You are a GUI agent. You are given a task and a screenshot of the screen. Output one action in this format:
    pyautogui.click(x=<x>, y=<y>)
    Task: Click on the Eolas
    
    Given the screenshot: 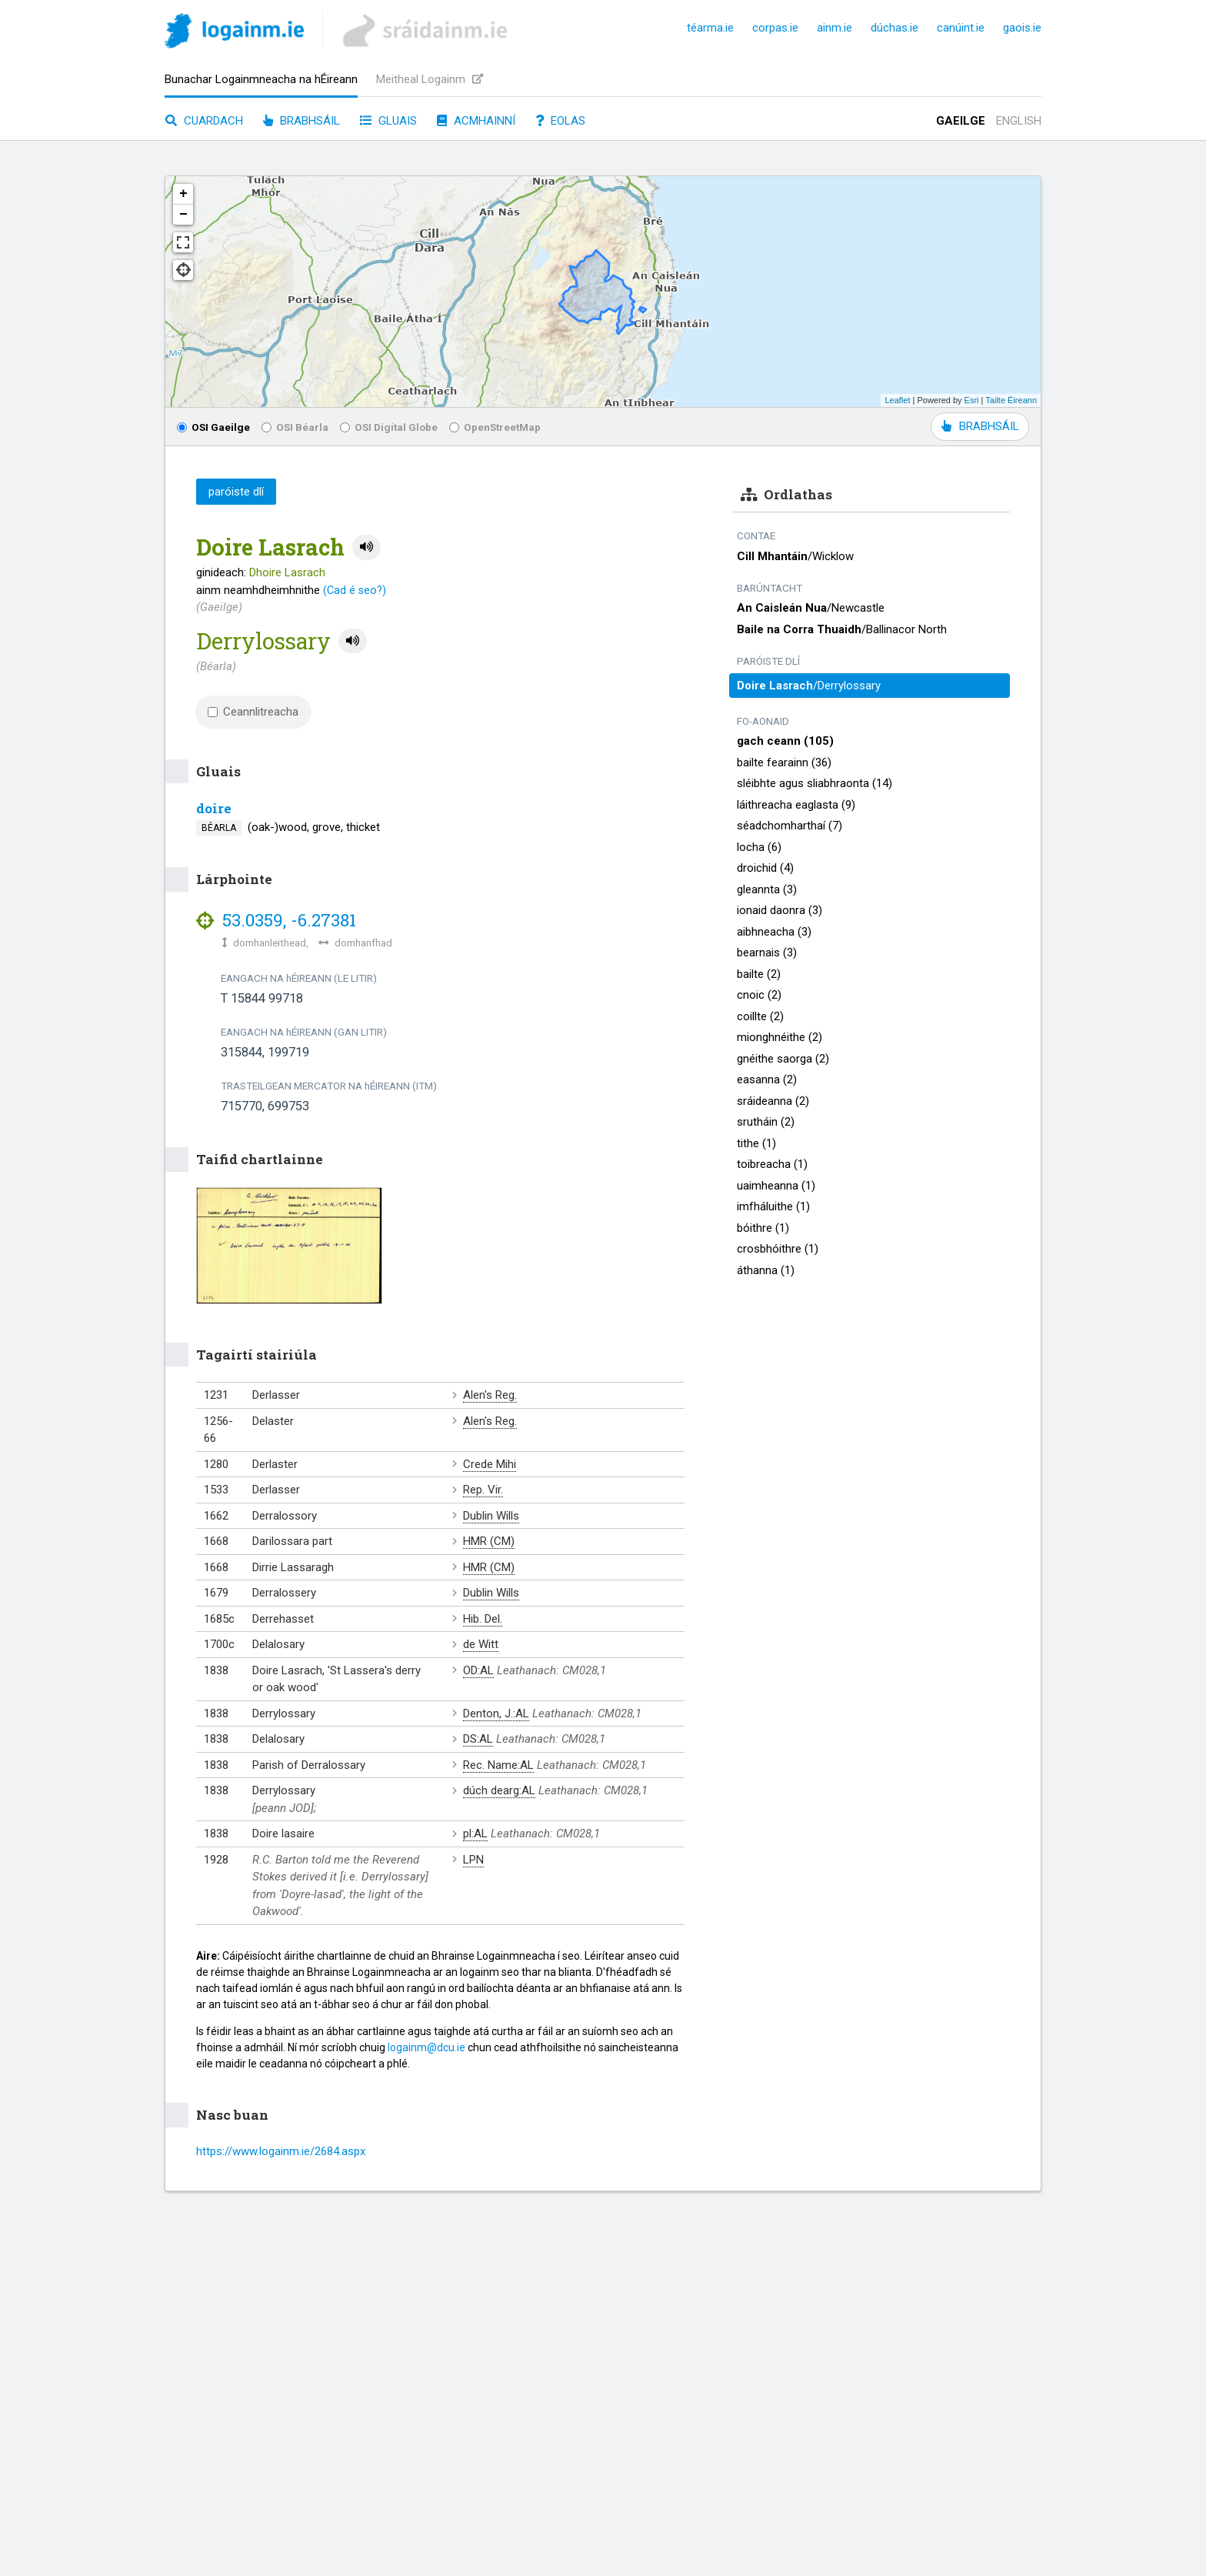 What is the action you would take?
    pyautogui.click(x=560, y=121)
    